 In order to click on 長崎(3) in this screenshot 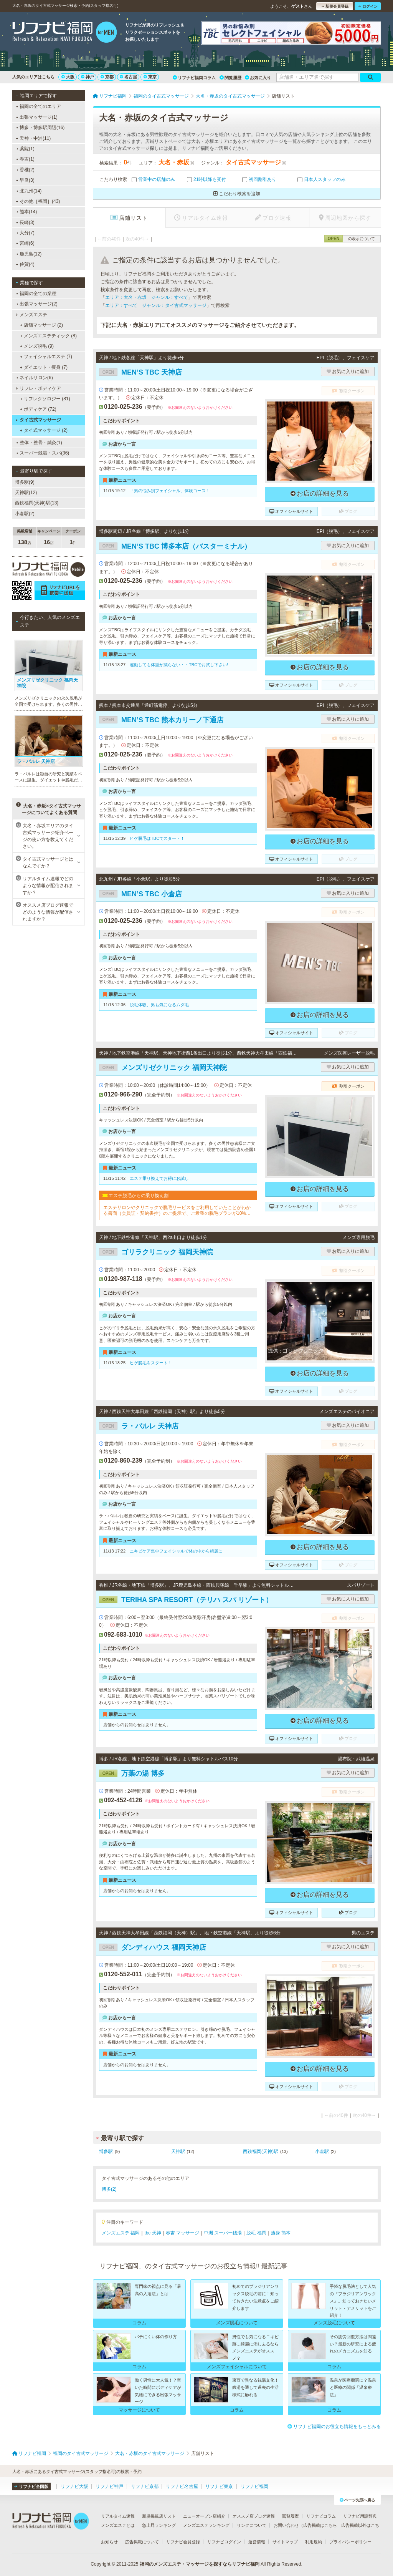, I will do `click(25, 222)`.